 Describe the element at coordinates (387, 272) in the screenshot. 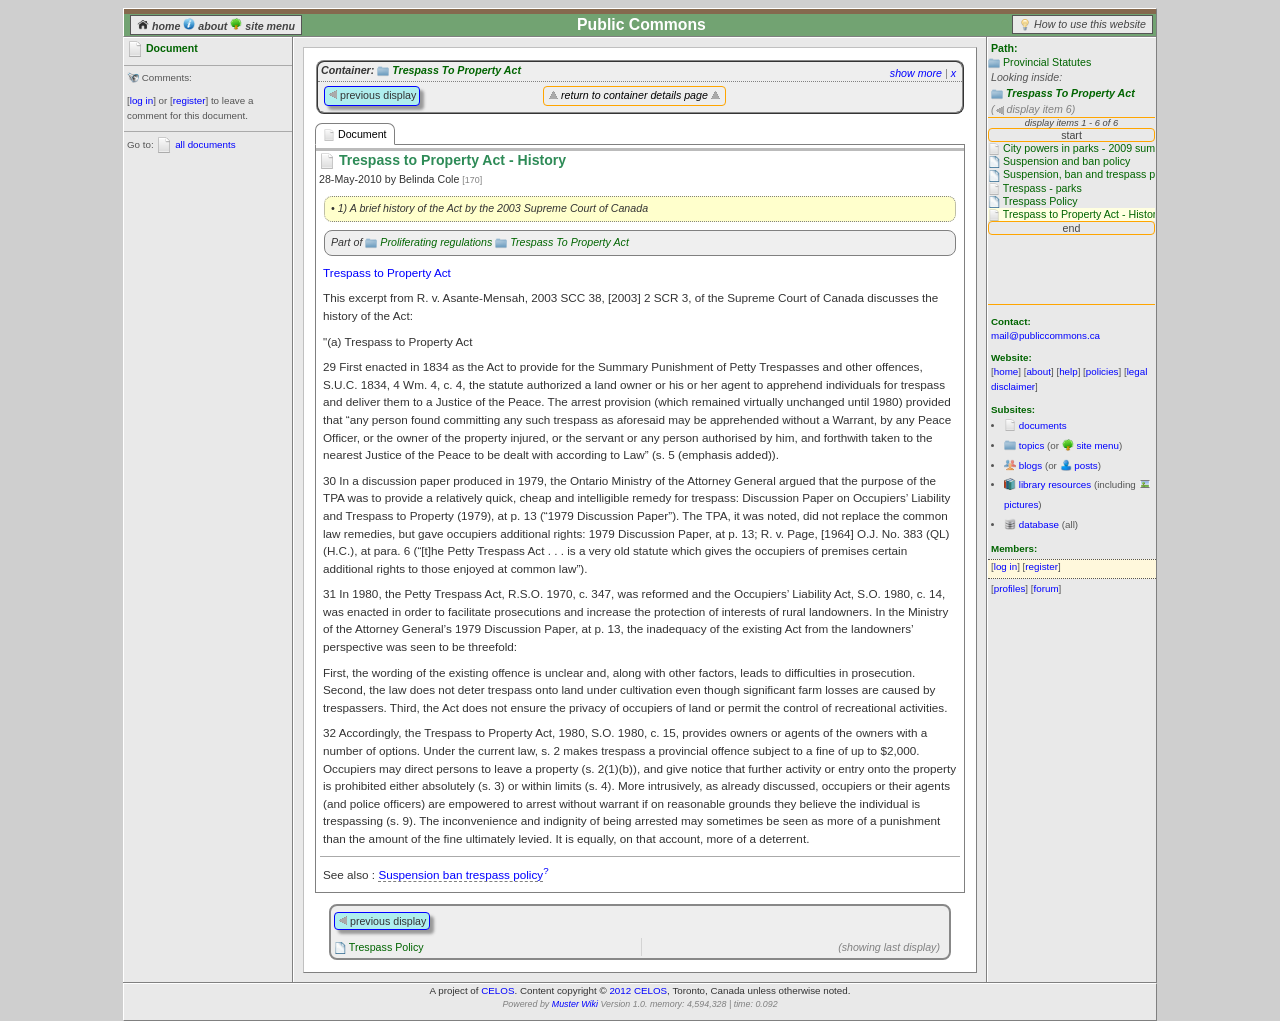

I see `Trespass to Property Act` at that location.